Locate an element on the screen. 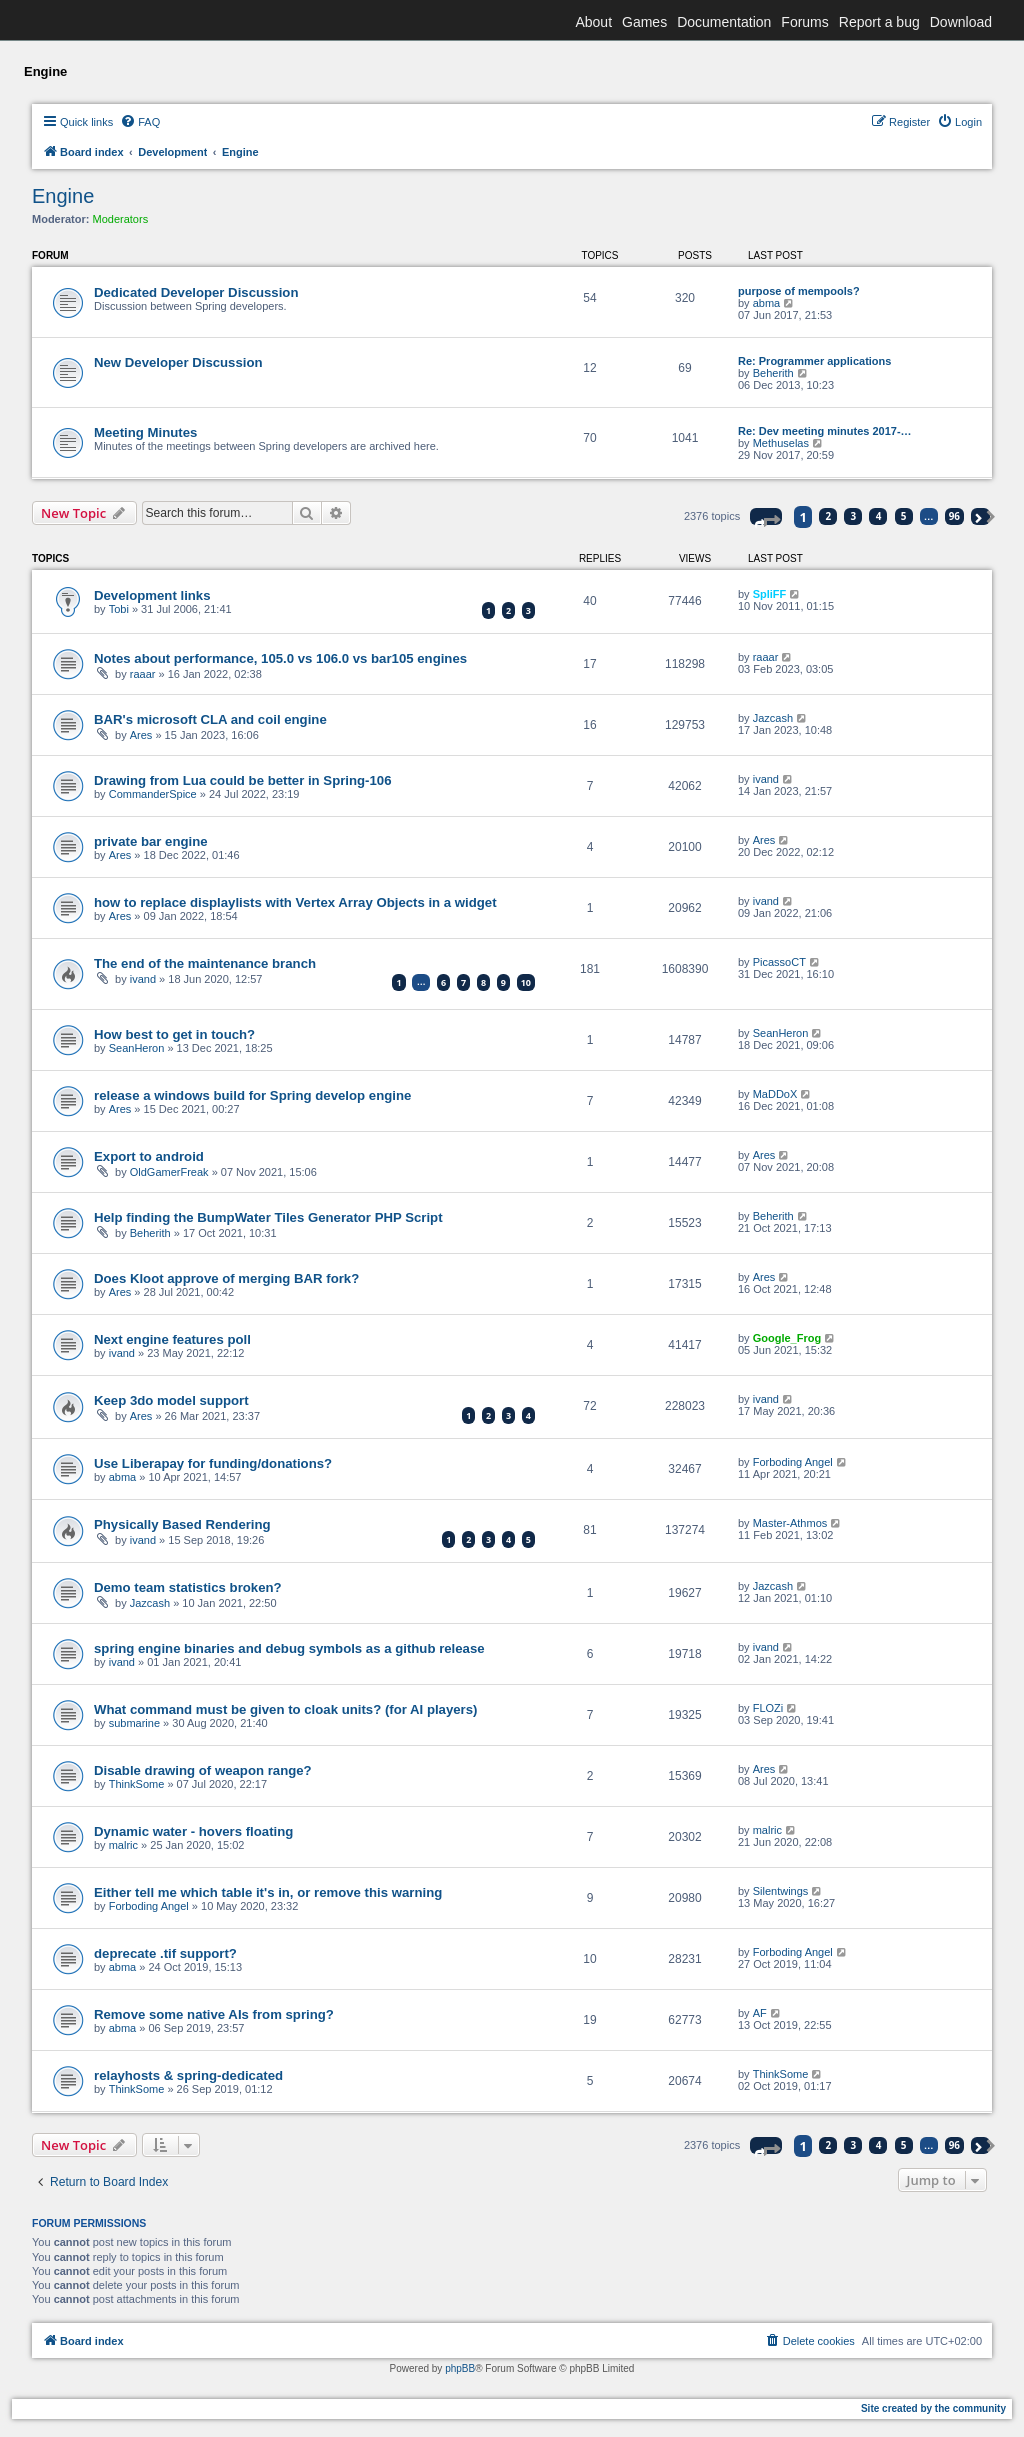 The height and width of the screenshot is (2437, 1024). Development links is located at coordinates (152, 595).